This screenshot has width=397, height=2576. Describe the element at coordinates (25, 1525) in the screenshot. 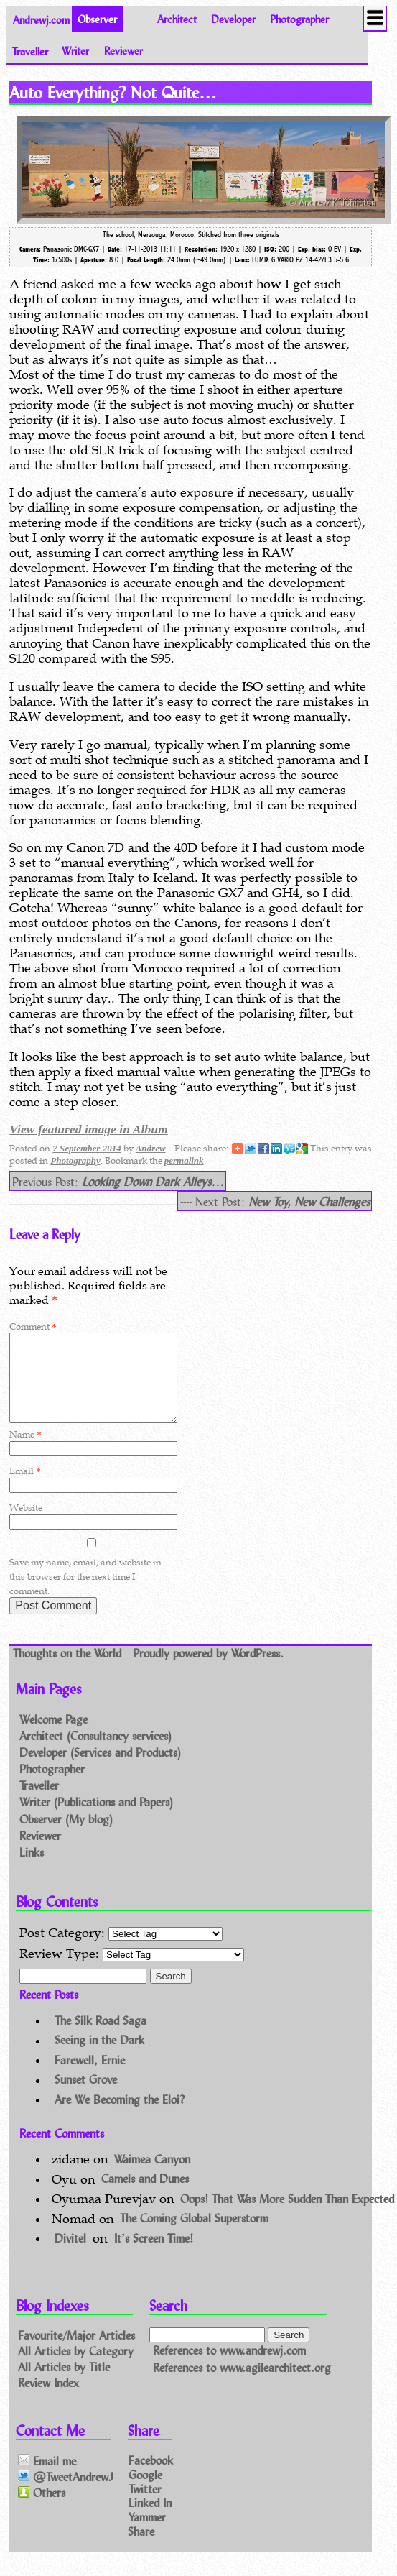

I see `Website` at that location.